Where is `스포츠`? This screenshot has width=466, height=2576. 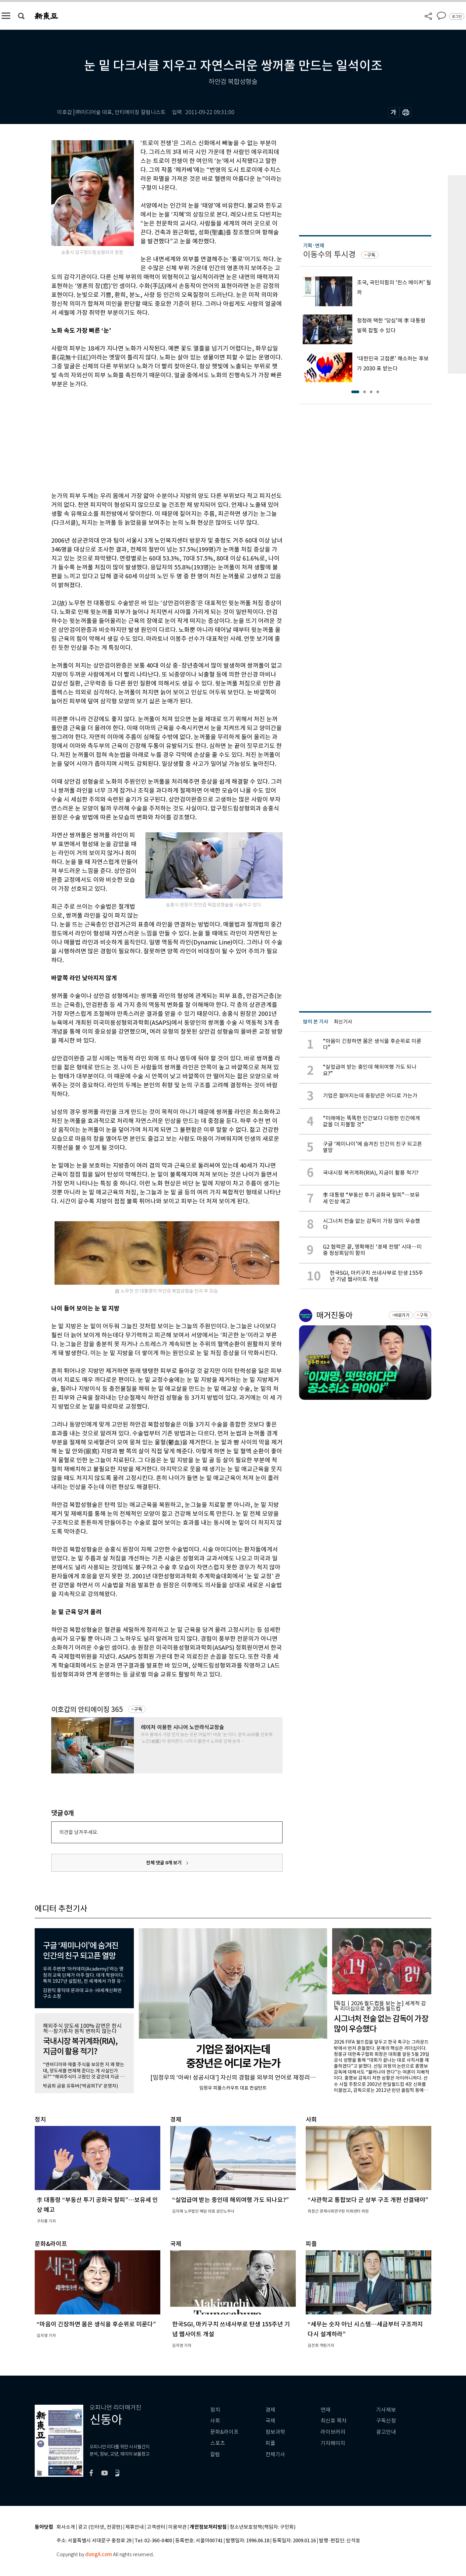 스포츠 is located at coordinates (217, 2443).